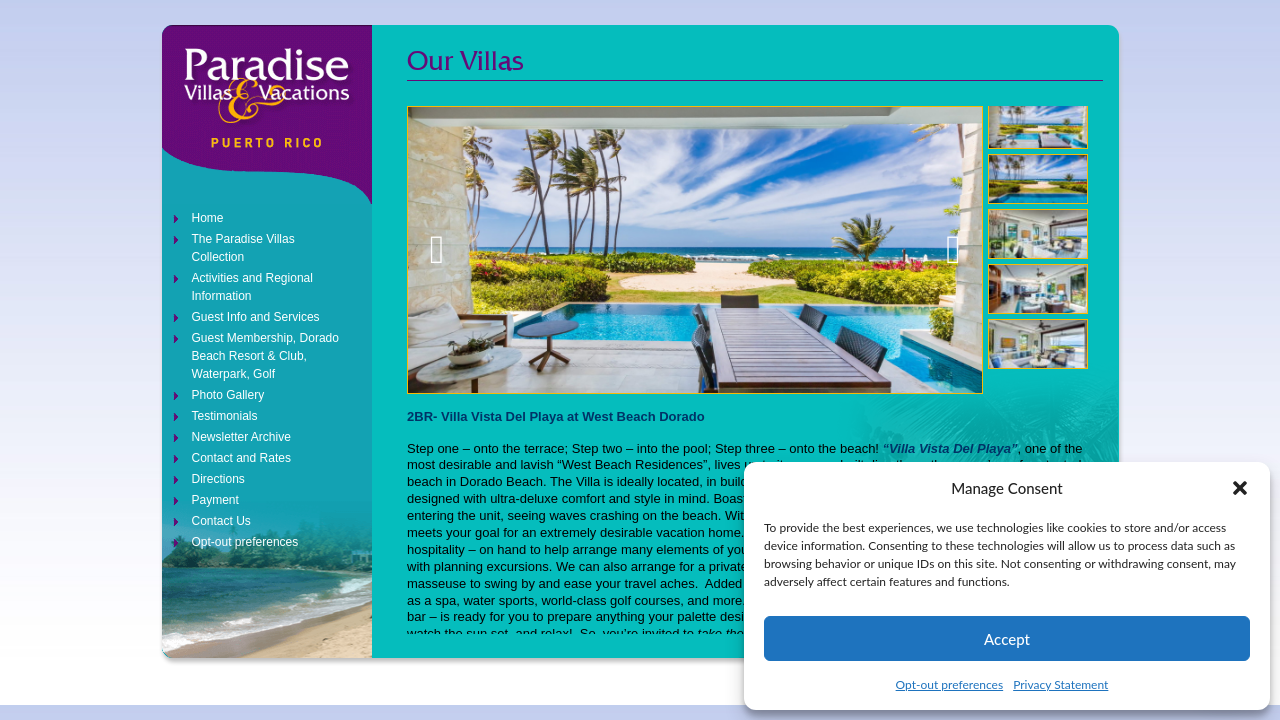 This screenshot has width=1280, height=720. Describe the element at coordinates (1060, 684) in the screenshot. I see `Privacy Statement` at that location.